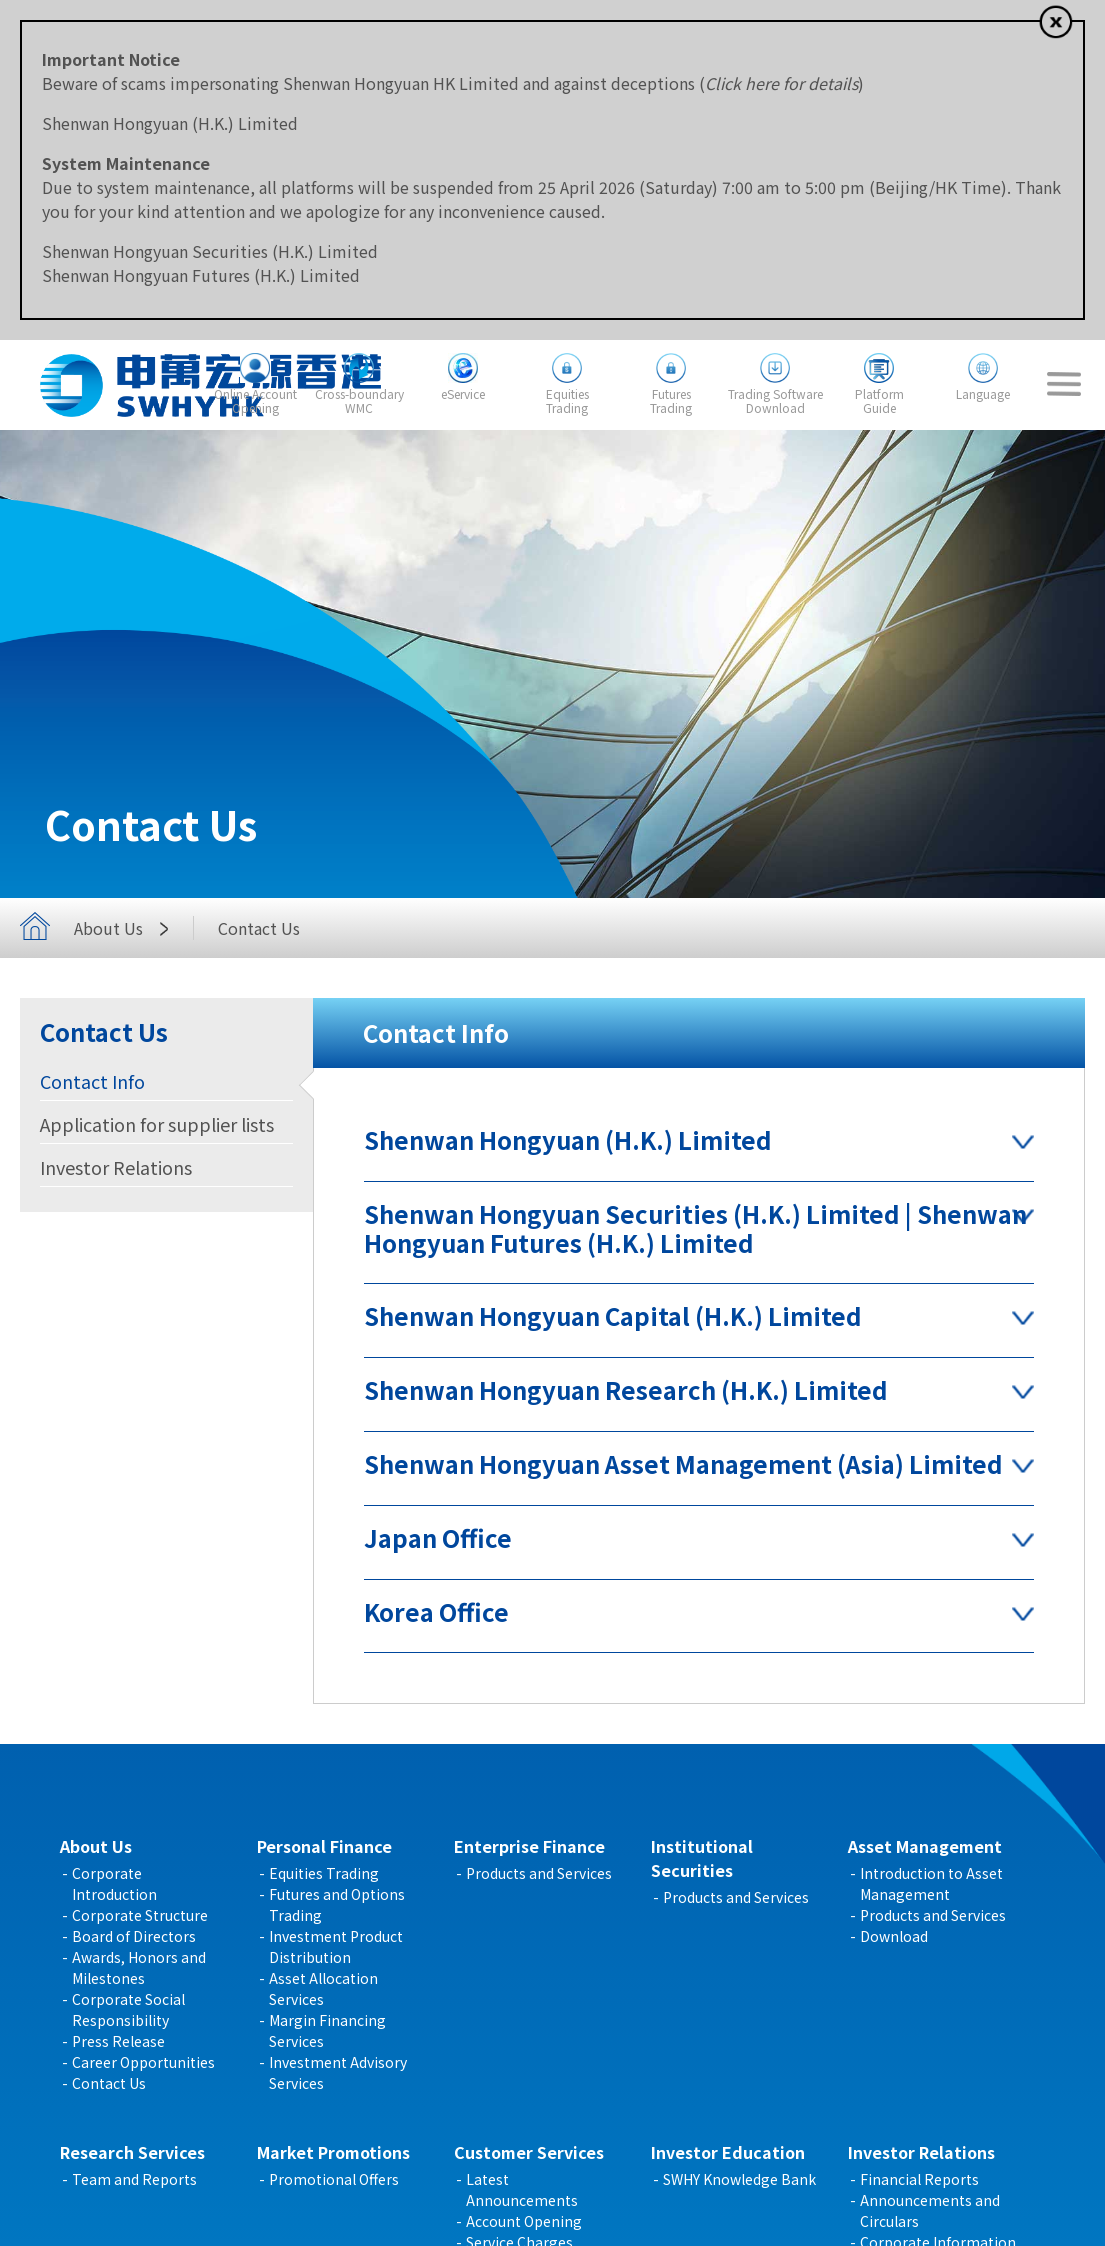  What do you see at coordinates (323, 1988) in the screenshot?
I see `Asset Allocation Services` at bounding box center [323, 1988].